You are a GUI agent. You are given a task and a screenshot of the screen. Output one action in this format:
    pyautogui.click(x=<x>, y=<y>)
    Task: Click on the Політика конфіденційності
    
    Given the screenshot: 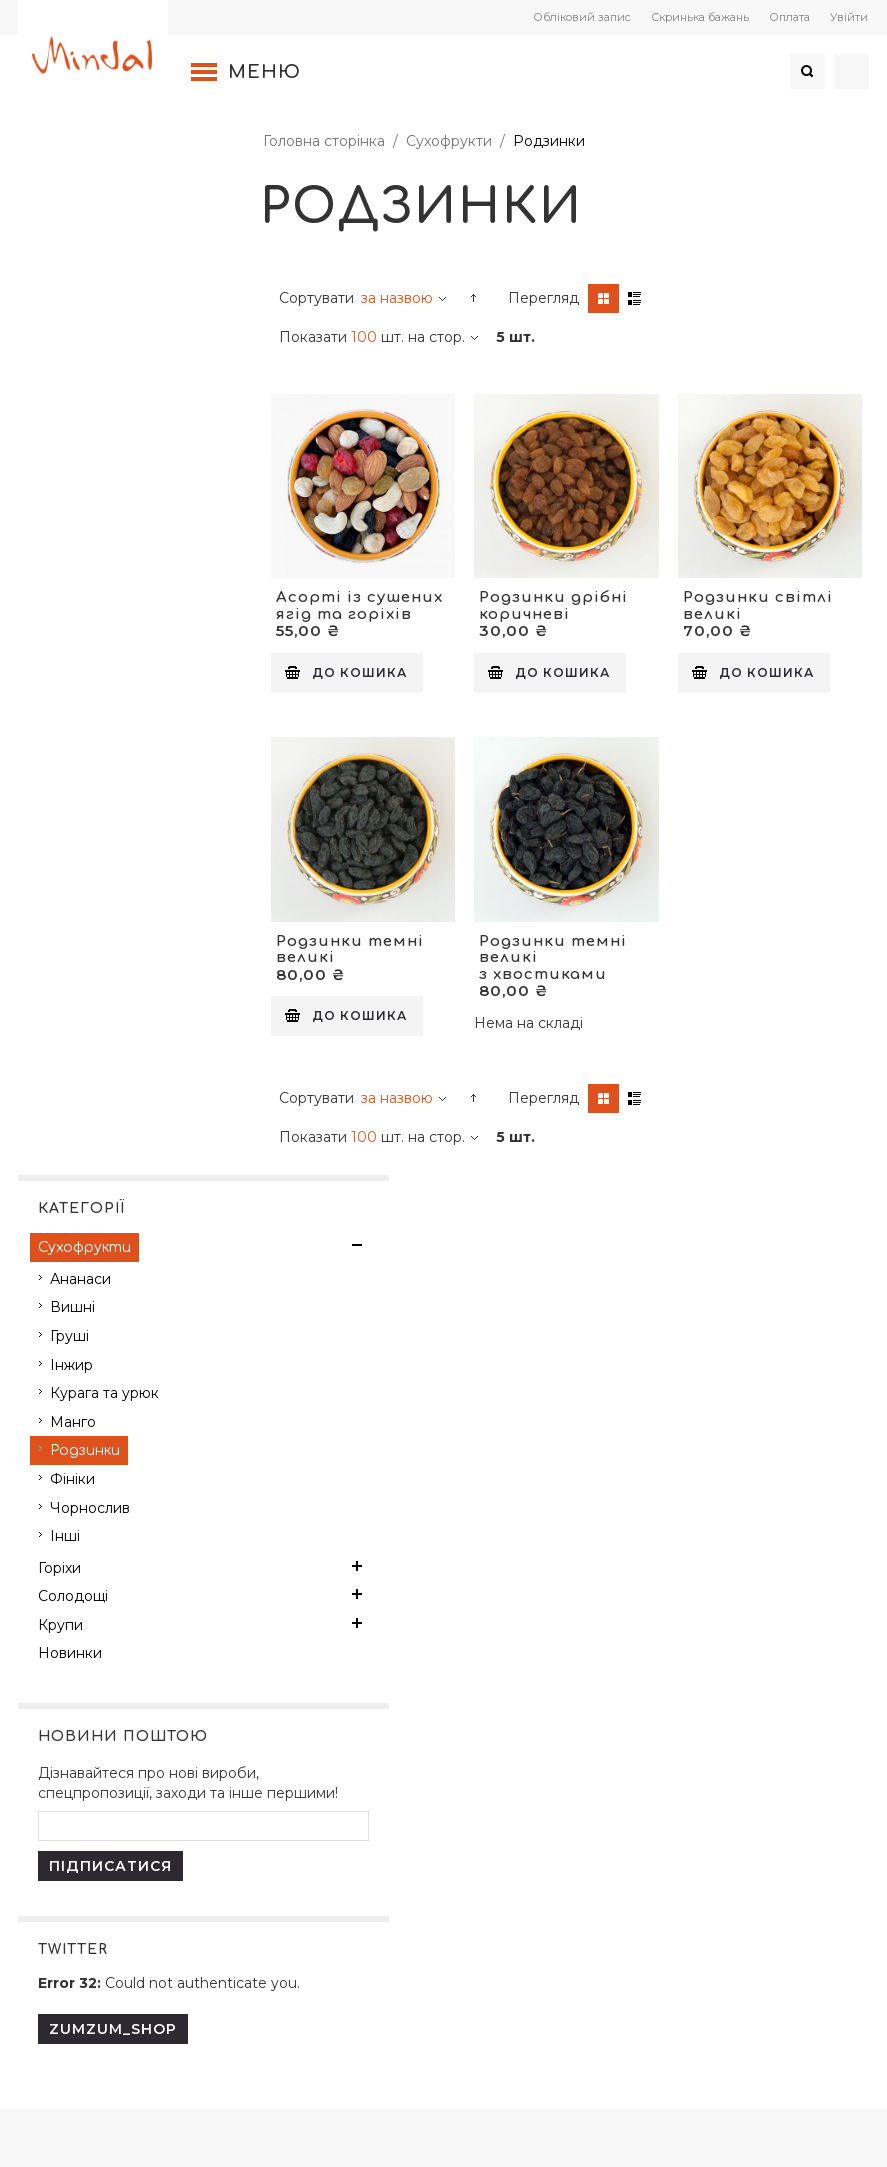 What is the action you would take?
    pyautogui.click(x=138, y=1586)
    